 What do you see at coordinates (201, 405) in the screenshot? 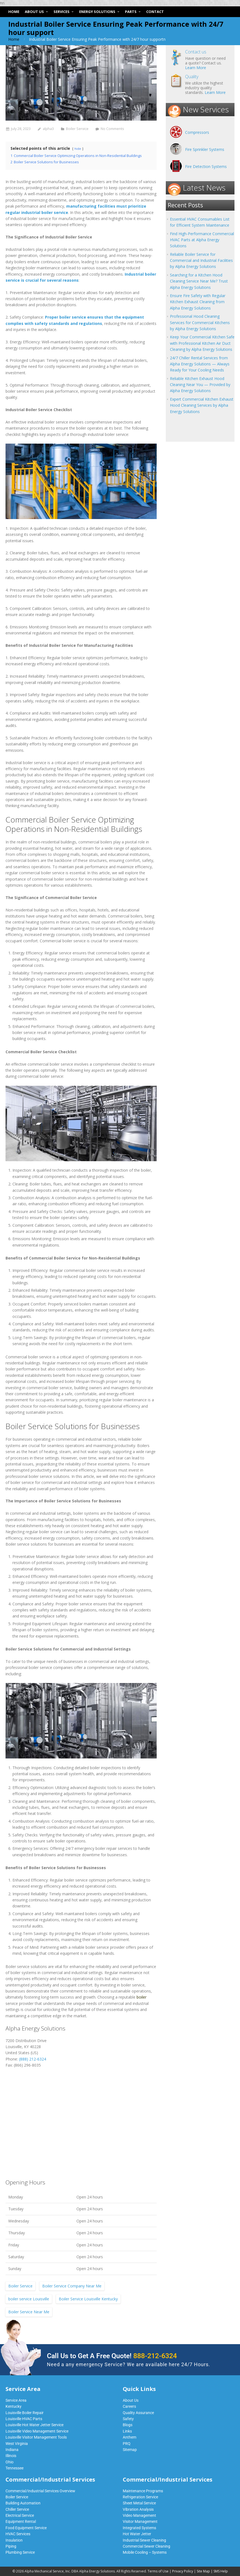
I see `Expert Commercial Kitchen Exhaust Hood Cleaning Services by Alpha Energy Solutions` at bounding box center [201, 405].